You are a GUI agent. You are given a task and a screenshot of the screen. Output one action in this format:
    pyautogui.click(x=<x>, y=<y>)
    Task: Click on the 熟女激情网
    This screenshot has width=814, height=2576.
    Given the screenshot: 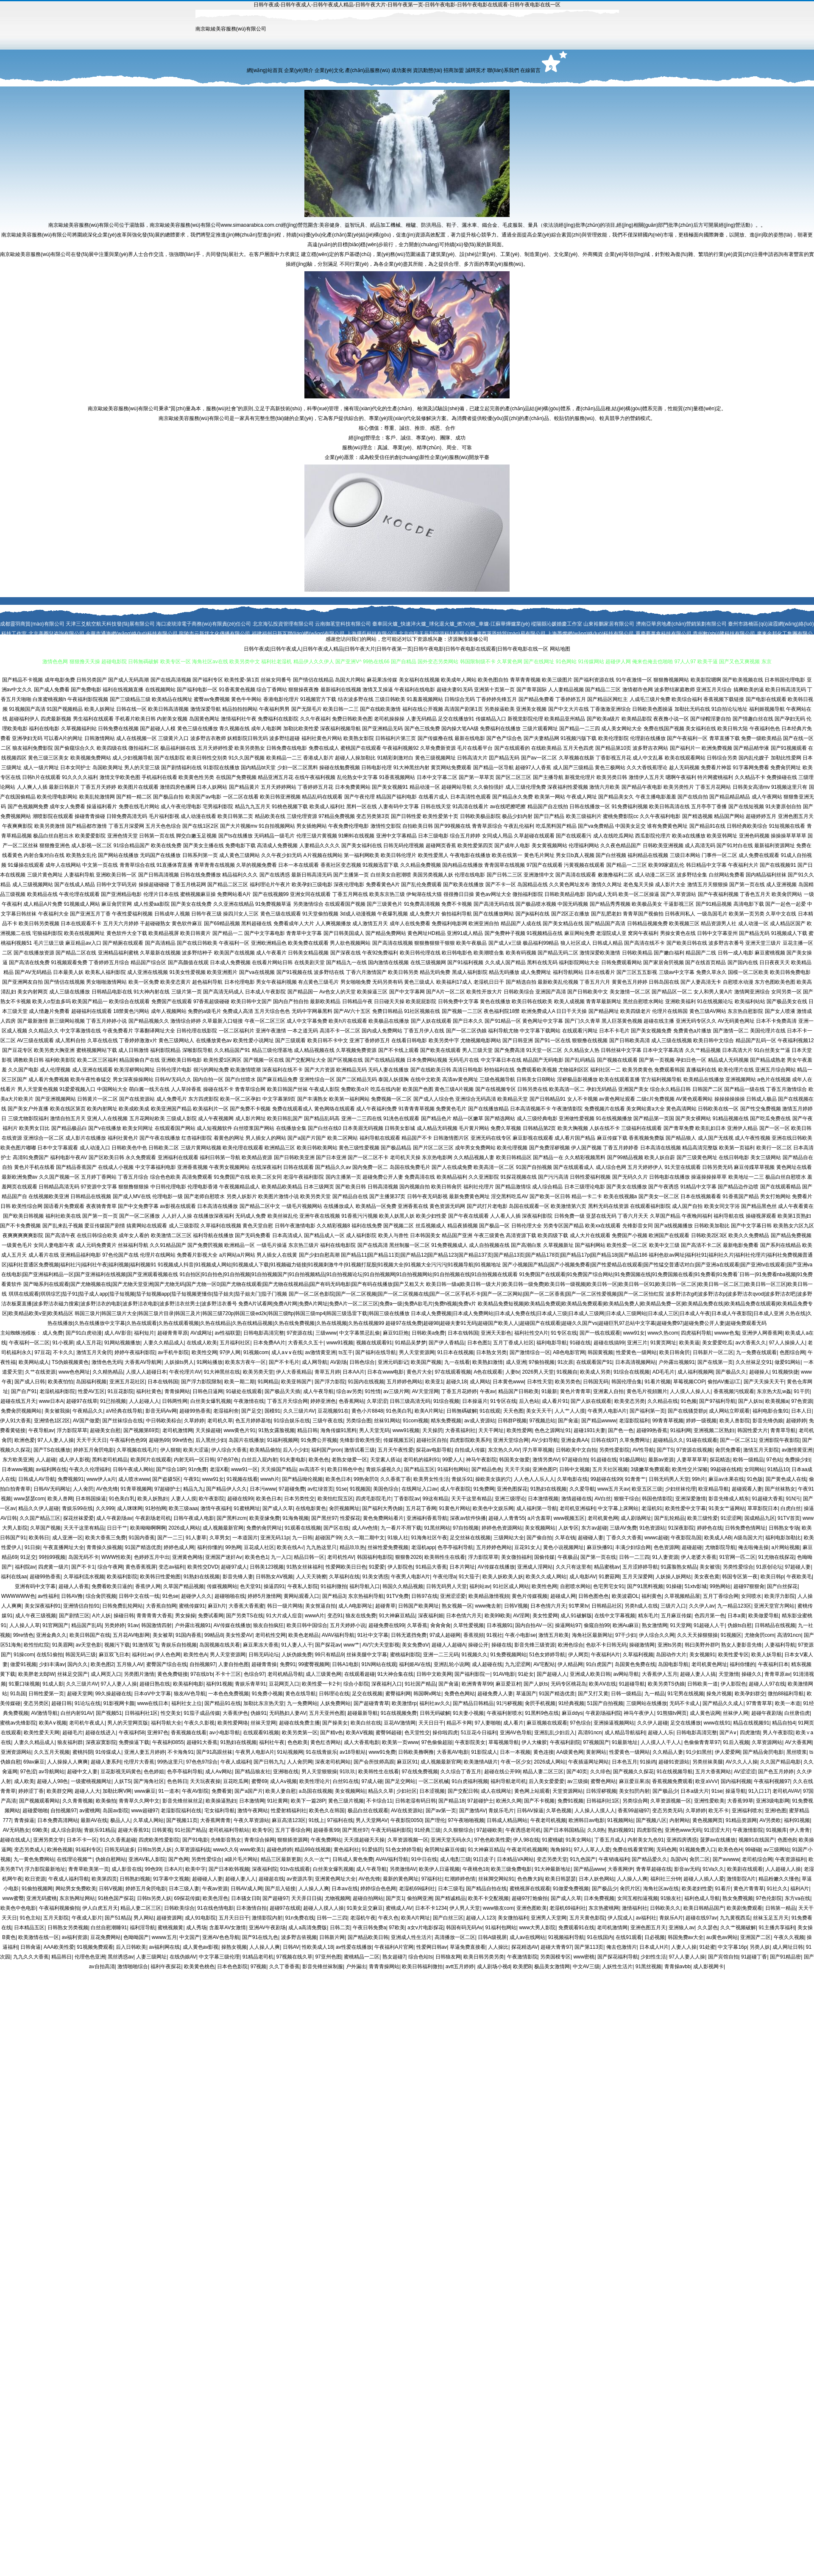 What is the action you would take?
    pyautogui.click(x=654, y=1625)
    